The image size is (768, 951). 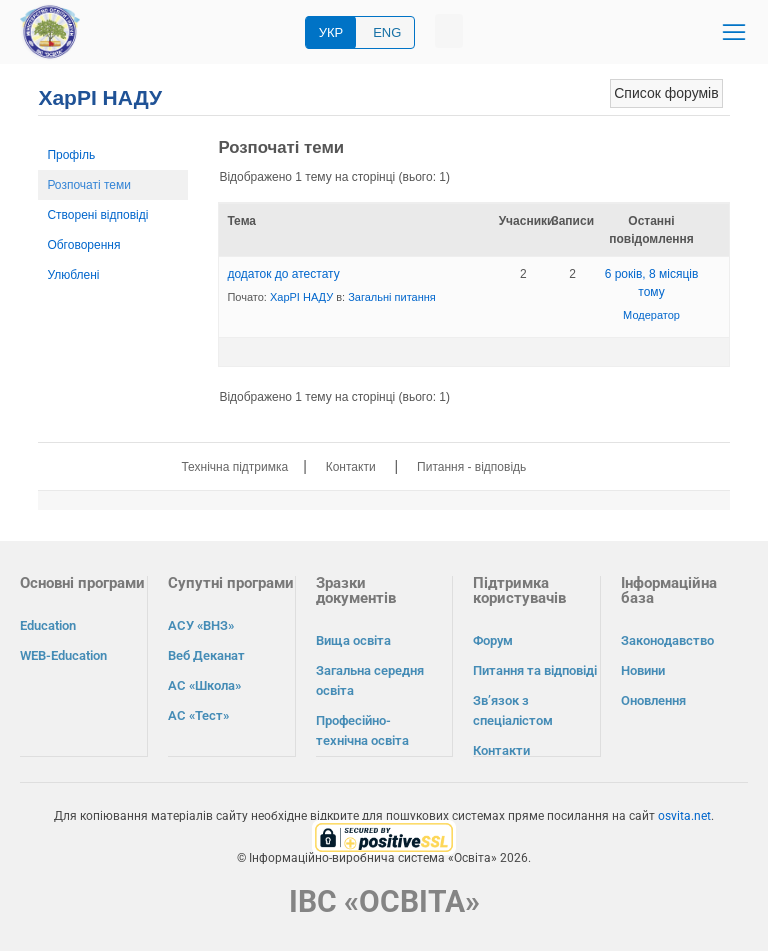 What do you see at coordinates (83, 245) in the screenshot?
I see `Обговорення` at bounding box center [83, 245].